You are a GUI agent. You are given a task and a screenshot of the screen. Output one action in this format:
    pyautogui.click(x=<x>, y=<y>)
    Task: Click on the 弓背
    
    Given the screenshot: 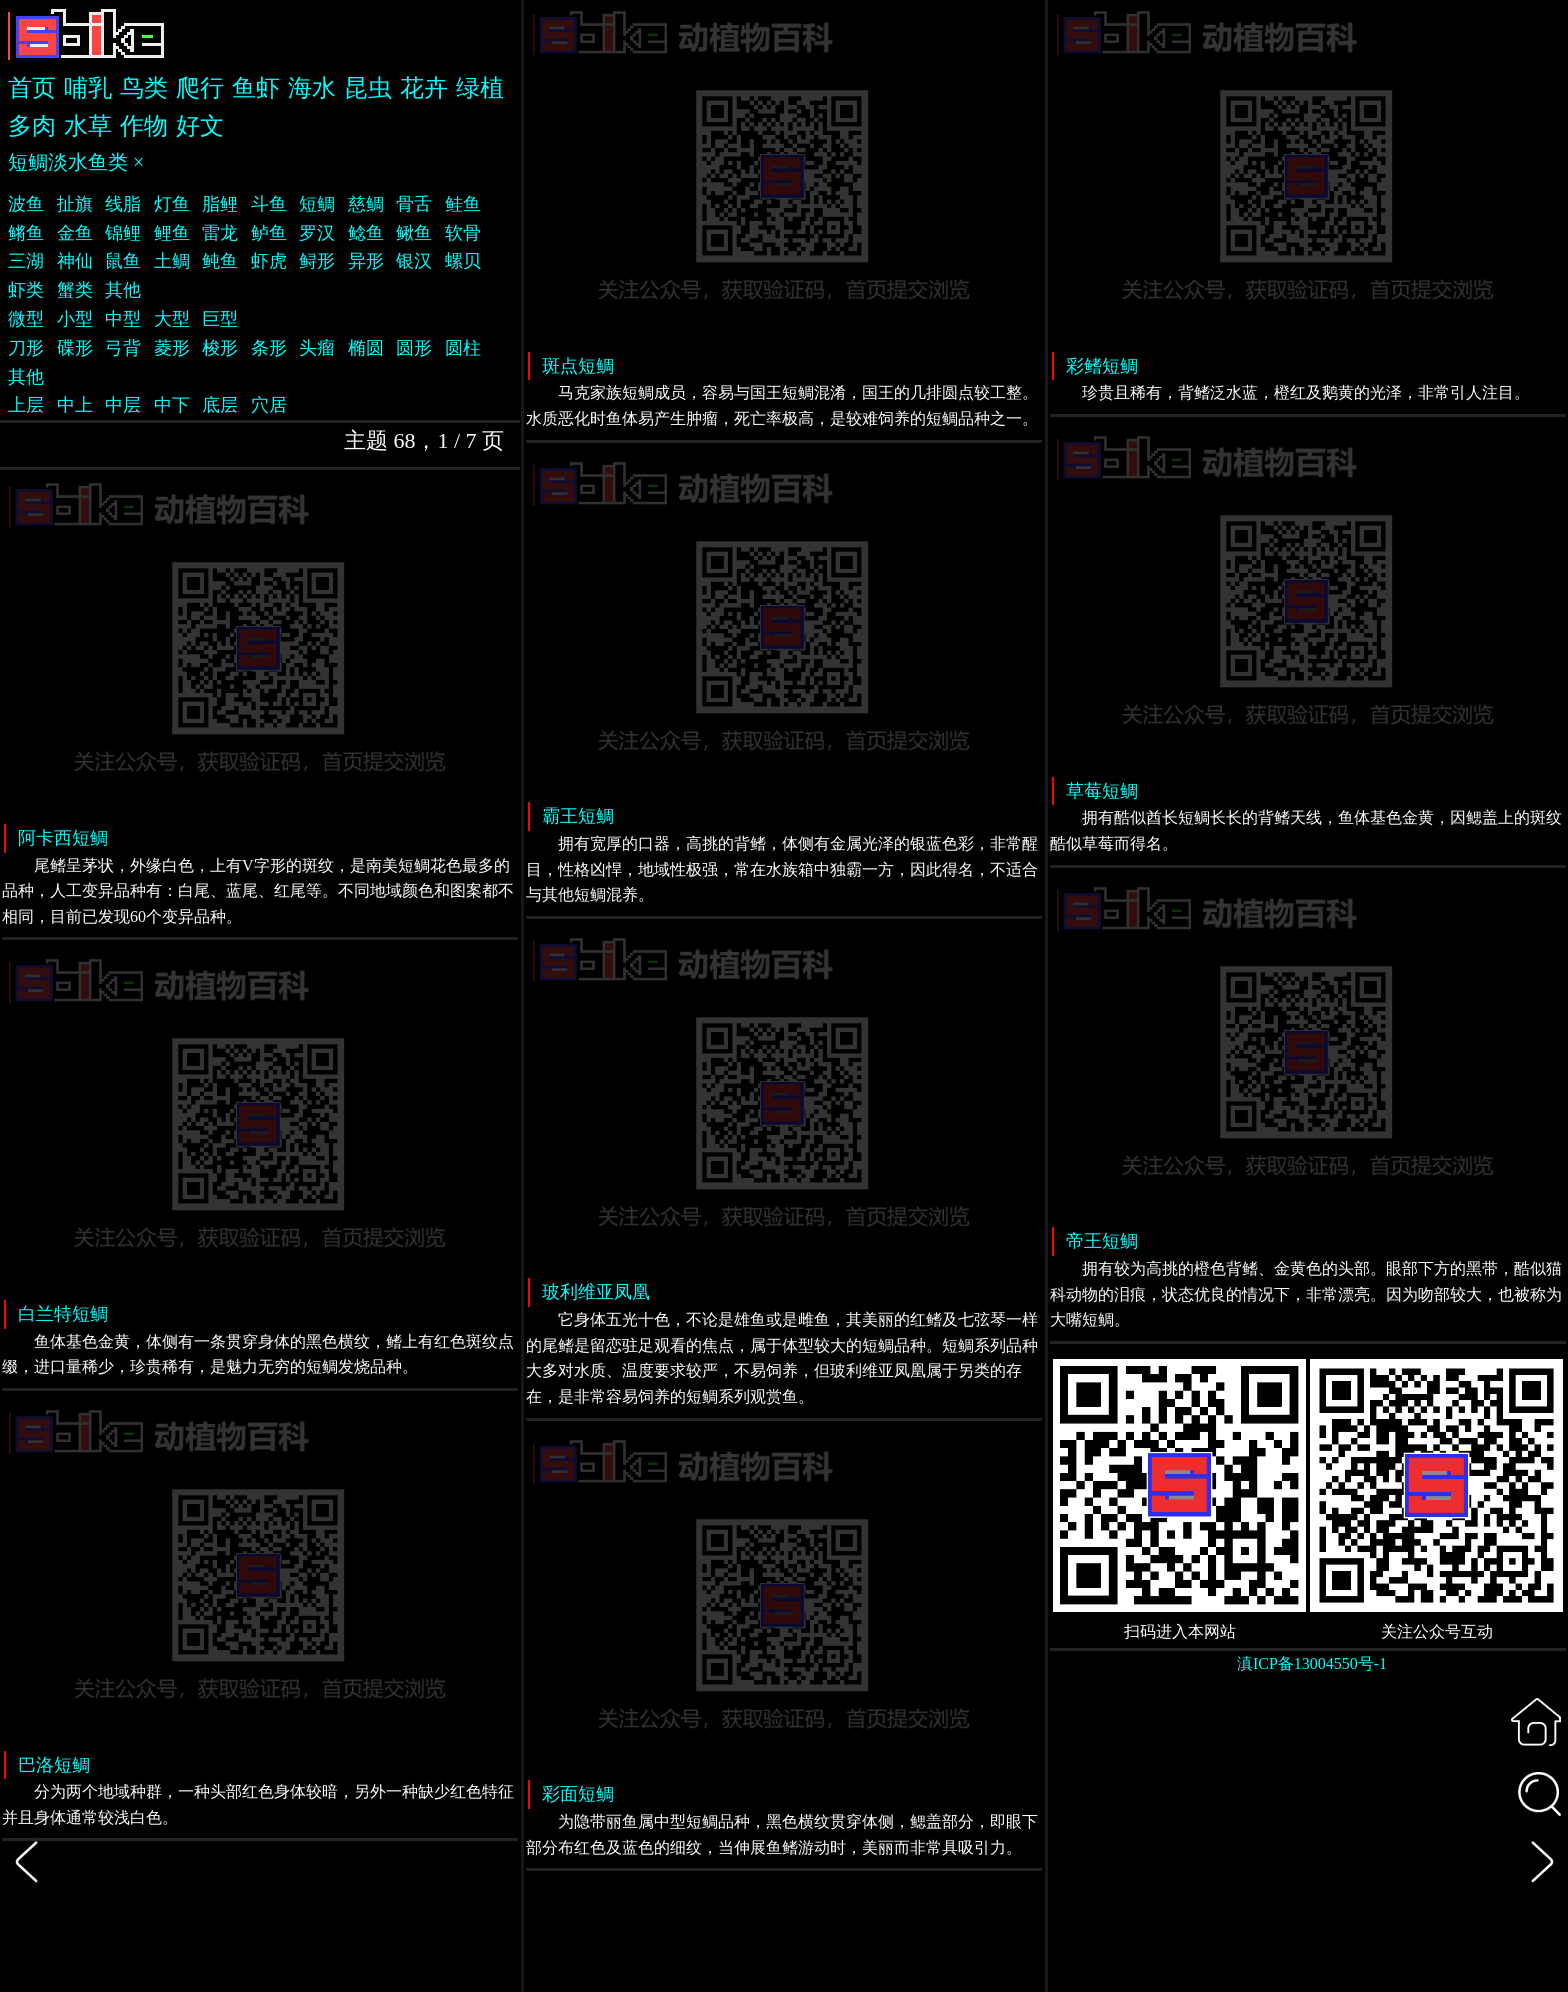 What is the action you would take?
    pyautogui.click(x=123, y=348)
    